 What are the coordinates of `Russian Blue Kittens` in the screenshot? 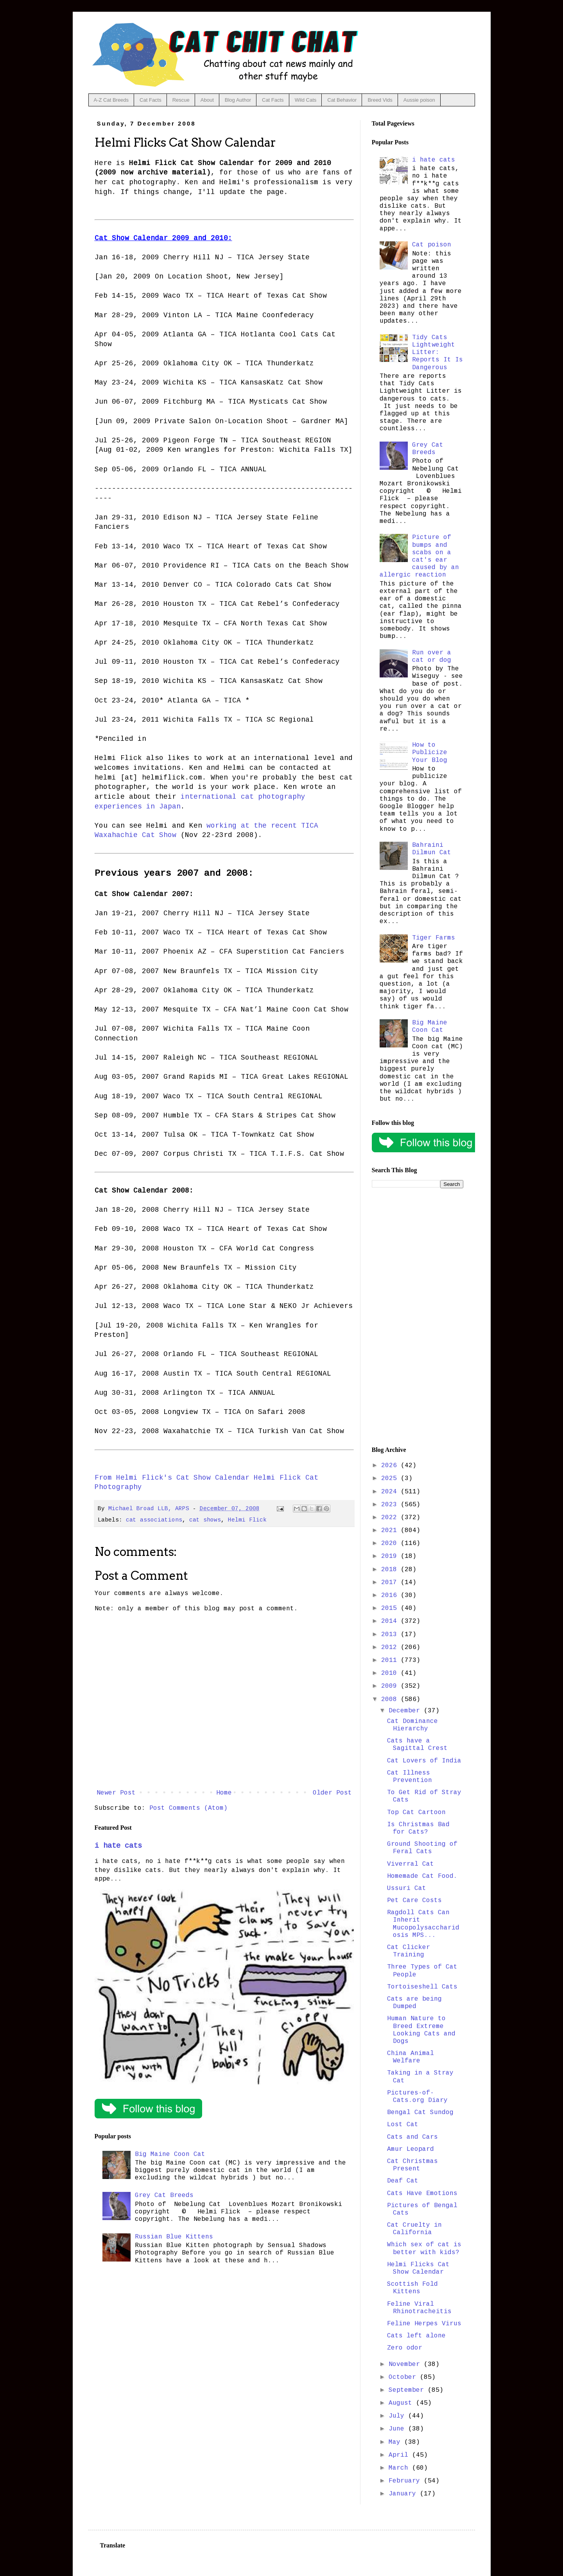 It's located at (174, 2236).